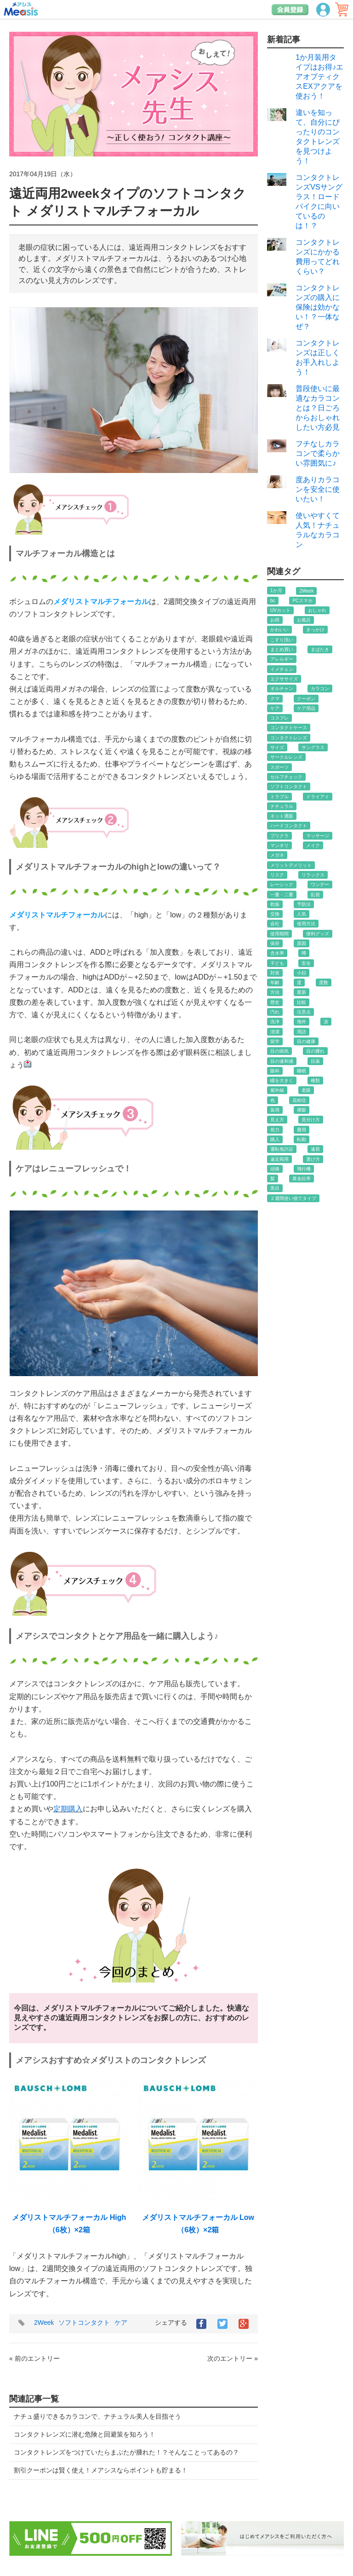 This screenshot has width=353, height=2576. Describe the element at coordinates (311, 1119) in the screenshot. I see `見分け方` at that location.